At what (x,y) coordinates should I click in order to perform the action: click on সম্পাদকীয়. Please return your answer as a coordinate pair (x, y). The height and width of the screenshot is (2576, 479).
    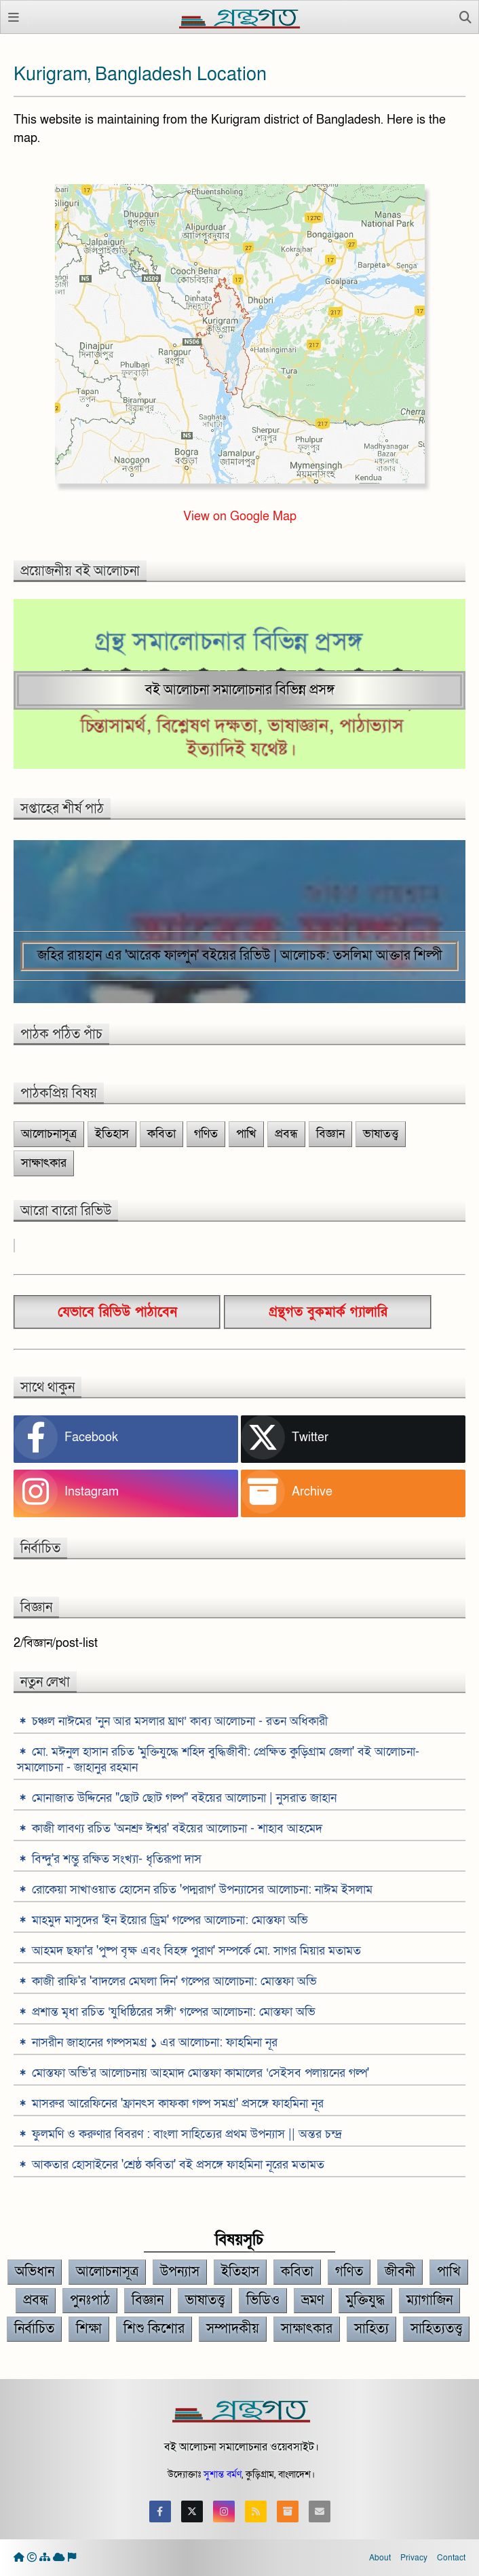
    Looking at the image, I should click on (232, 2329).